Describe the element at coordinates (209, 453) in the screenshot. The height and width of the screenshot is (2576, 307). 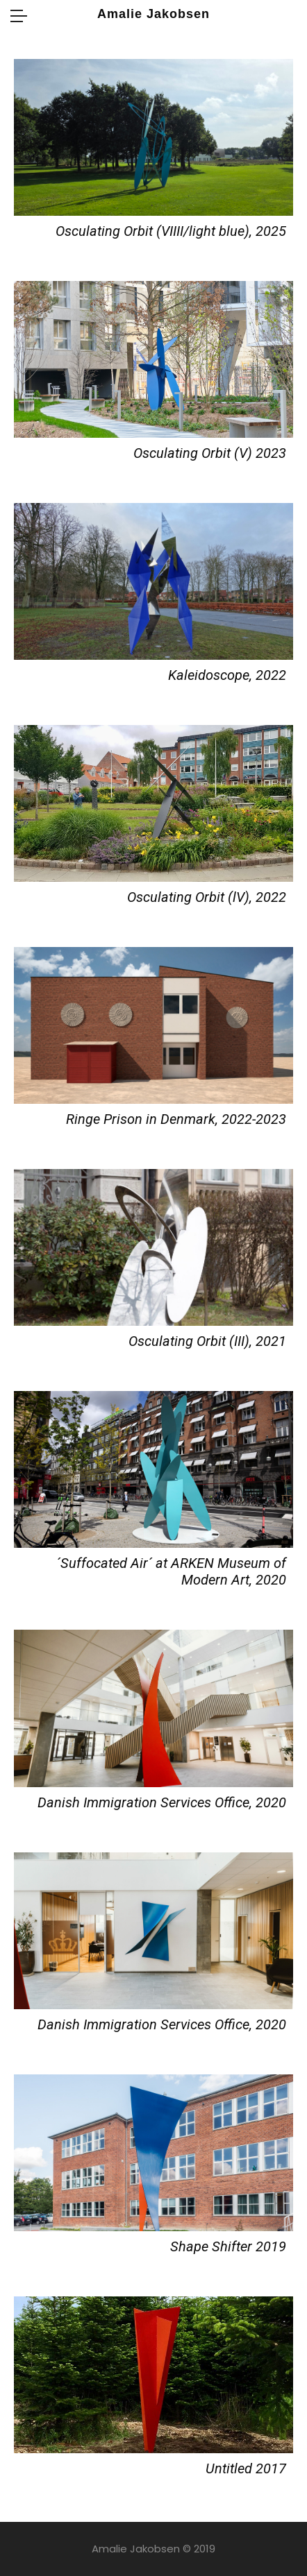
I see `Osculating Orbit (V) 2023` at that location.